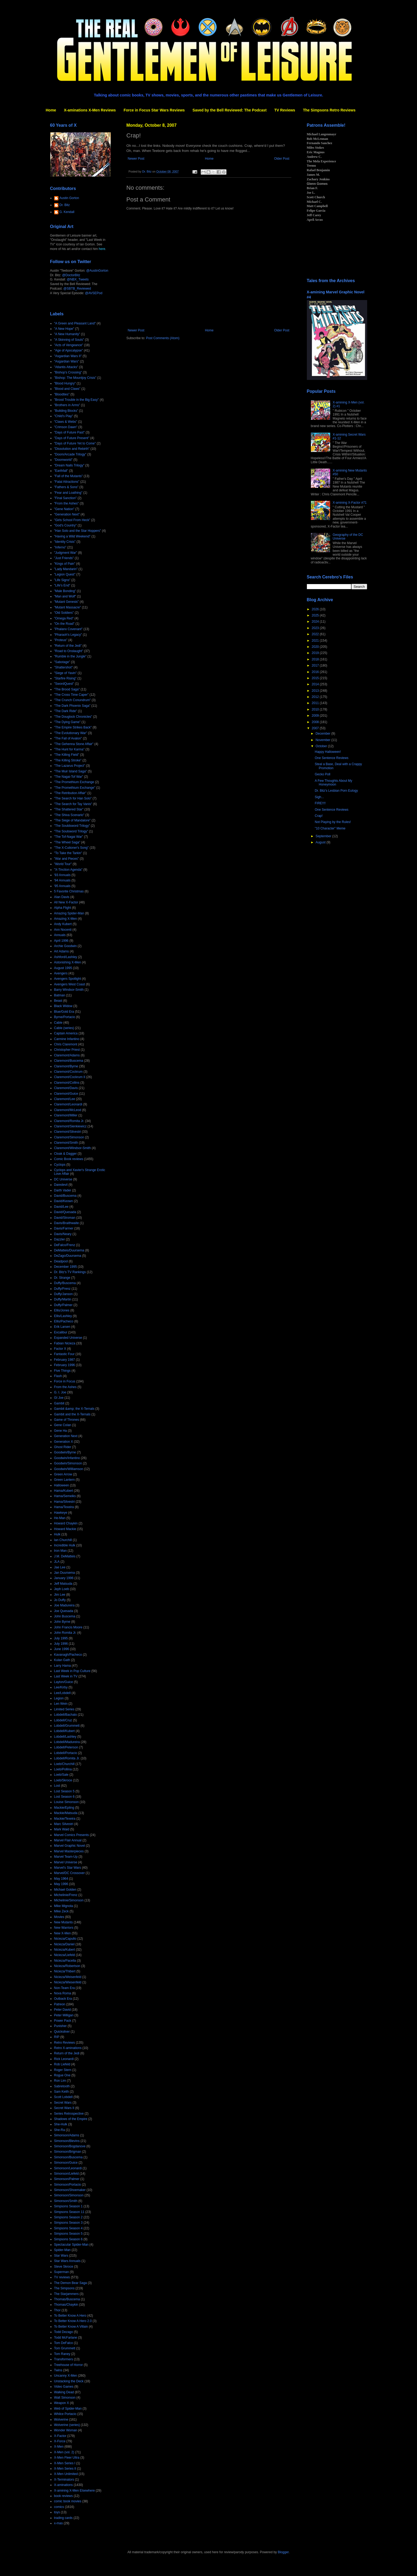 The height and width of the screenshot is (2576, 417). Describe the element at coordinates (65, 1971) in the screenshot. I see `Nicieza/Thibert` at that location.